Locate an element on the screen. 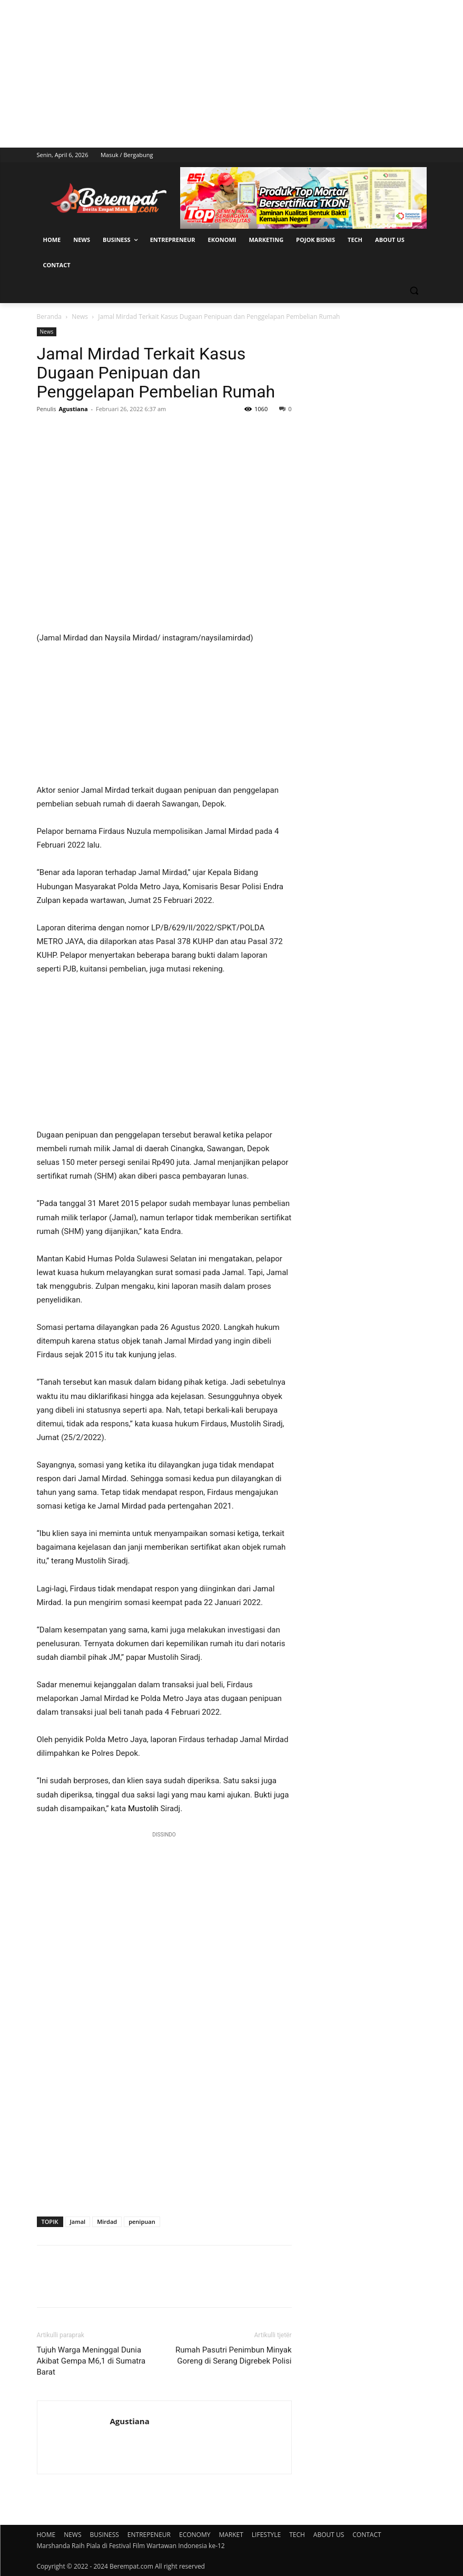 The image size is (463, 2576). Tujuh Warga Meninggal Dunia Akibat Gempa M6,1 di Sumatra Barat is located at coordinates (91, 2361).